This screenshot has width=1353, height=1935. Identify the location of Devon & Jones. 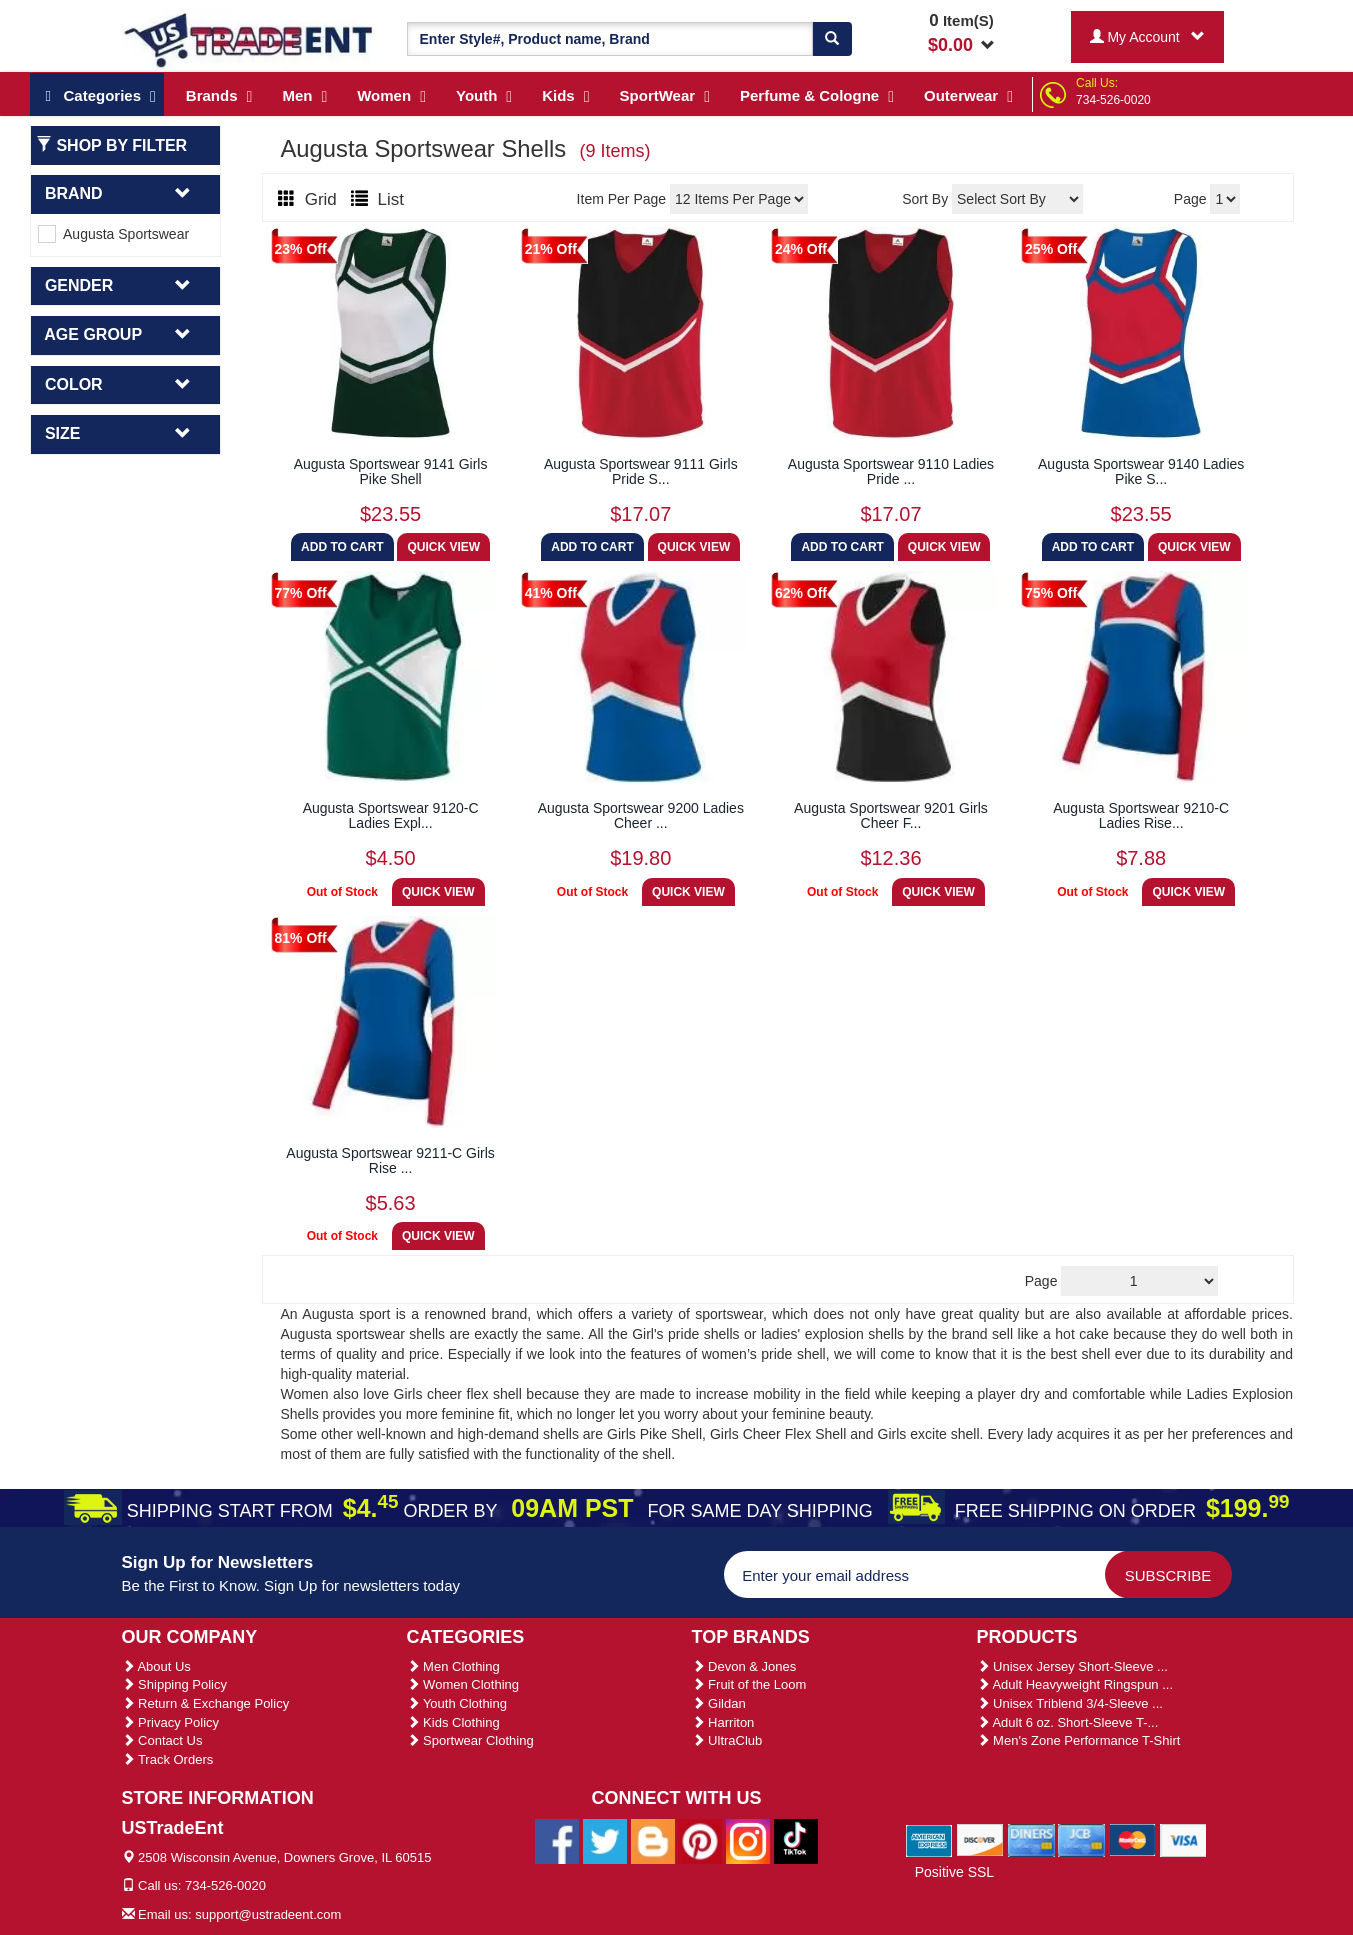
(744, 1666).